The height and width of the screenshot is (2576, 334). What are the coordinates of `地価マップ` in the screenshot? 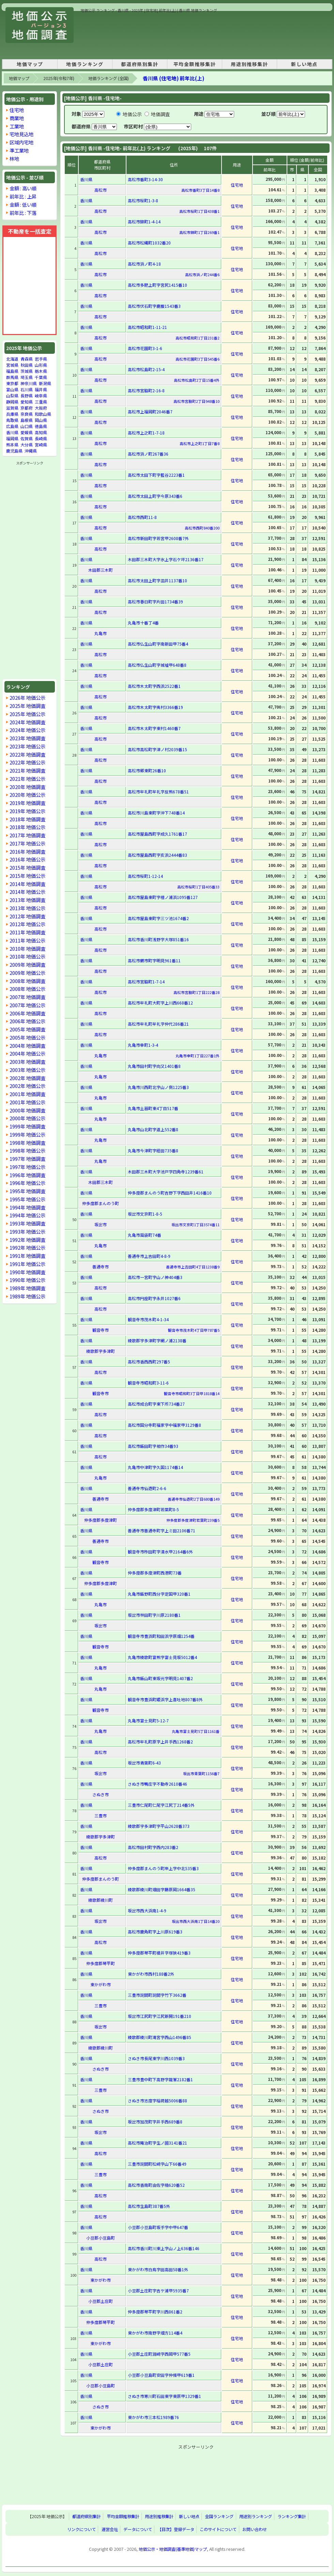 It's located at (30, 64).